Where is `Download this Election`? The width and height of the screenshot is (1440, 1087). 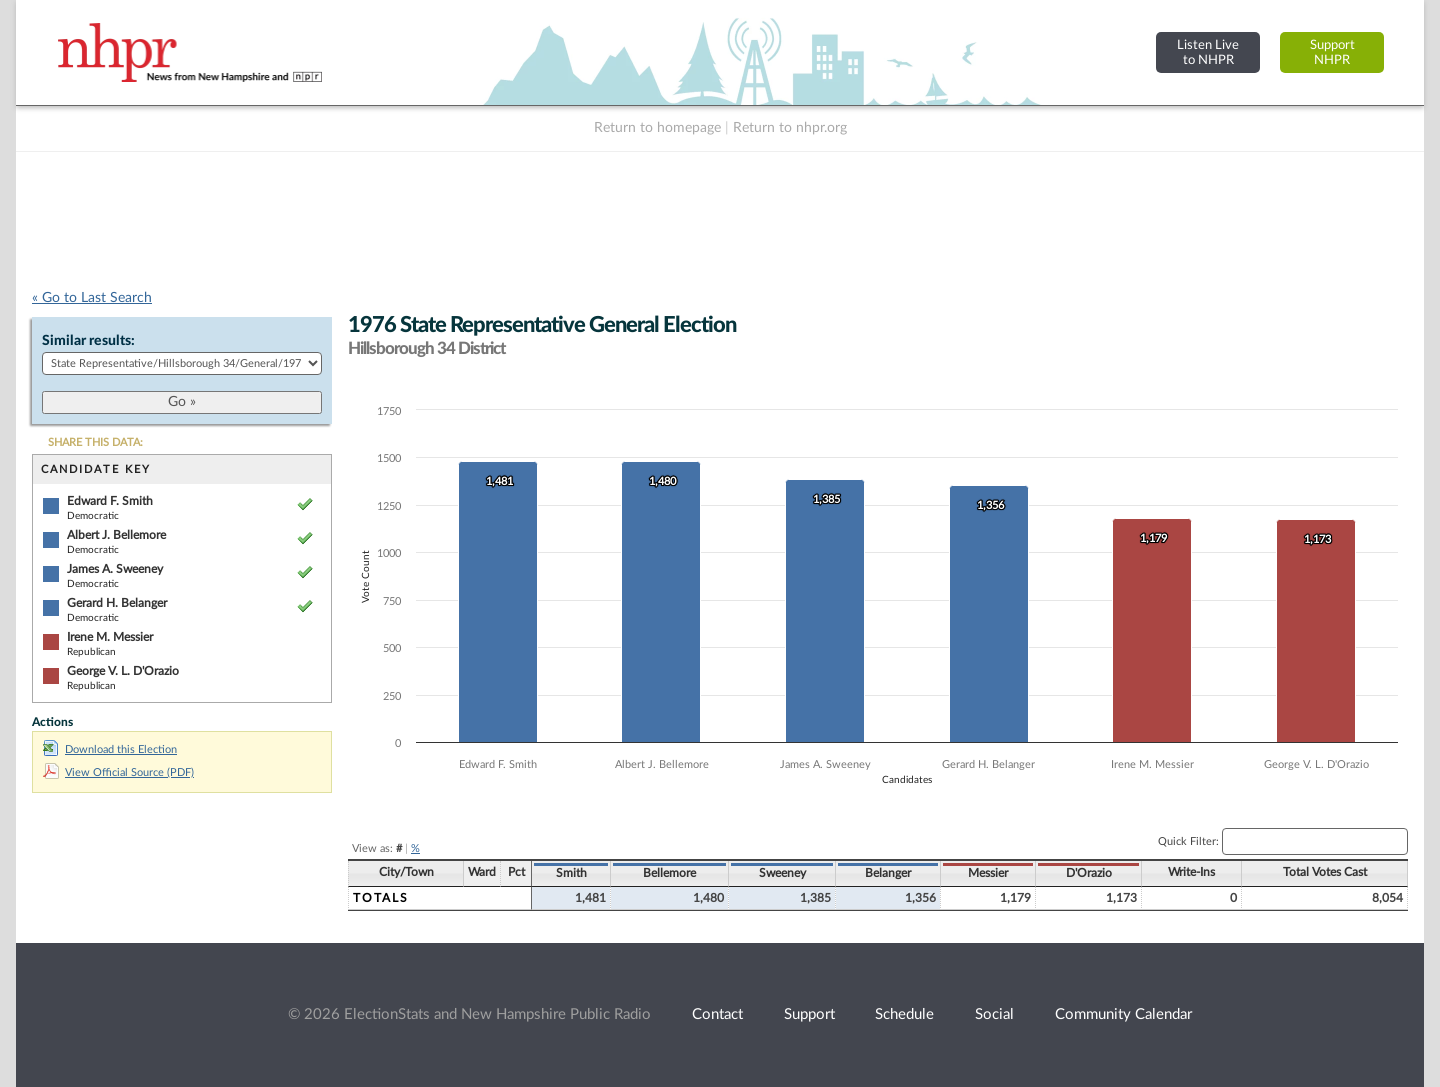
Download this Election is located at coordinates (110, 749).